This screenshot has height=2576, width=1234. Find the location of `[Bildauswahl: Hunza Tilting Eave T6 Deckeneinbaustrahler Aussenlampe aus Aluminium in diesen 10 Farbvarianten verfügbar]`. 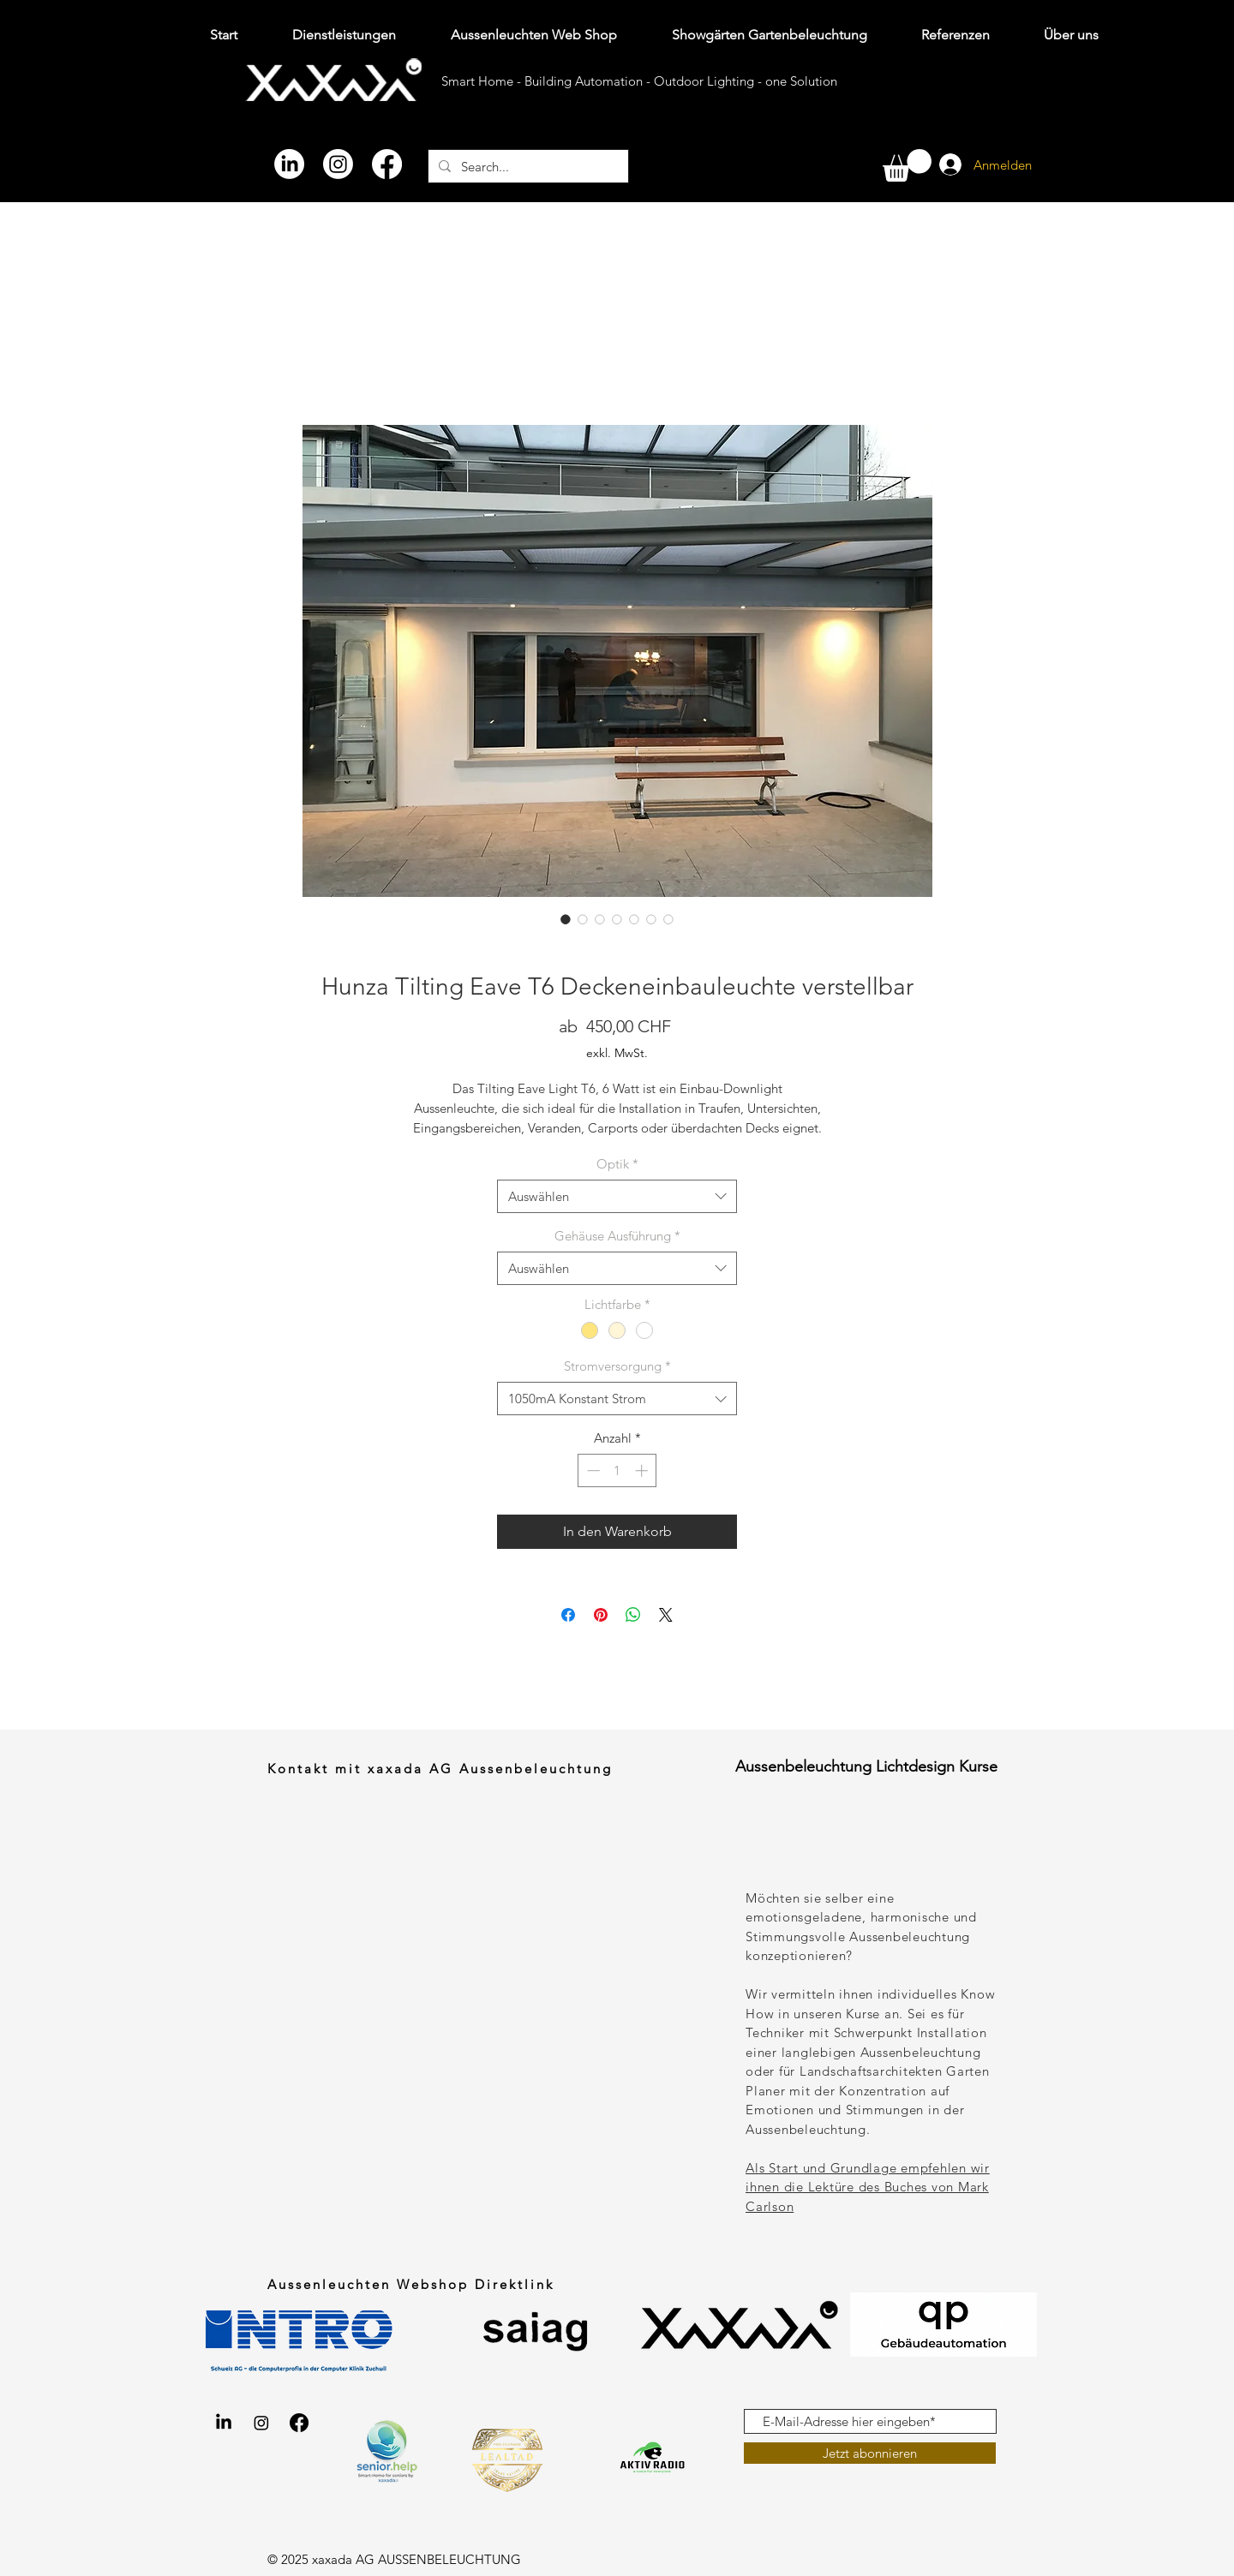

[Bildauswahl: Hunza Tilting Eave T6 Deckeneinbaustrahler Aussenlampe aus Aluminium in diesen 10 Farbvarianten verfügbar] is located at coordinates (651, 919).